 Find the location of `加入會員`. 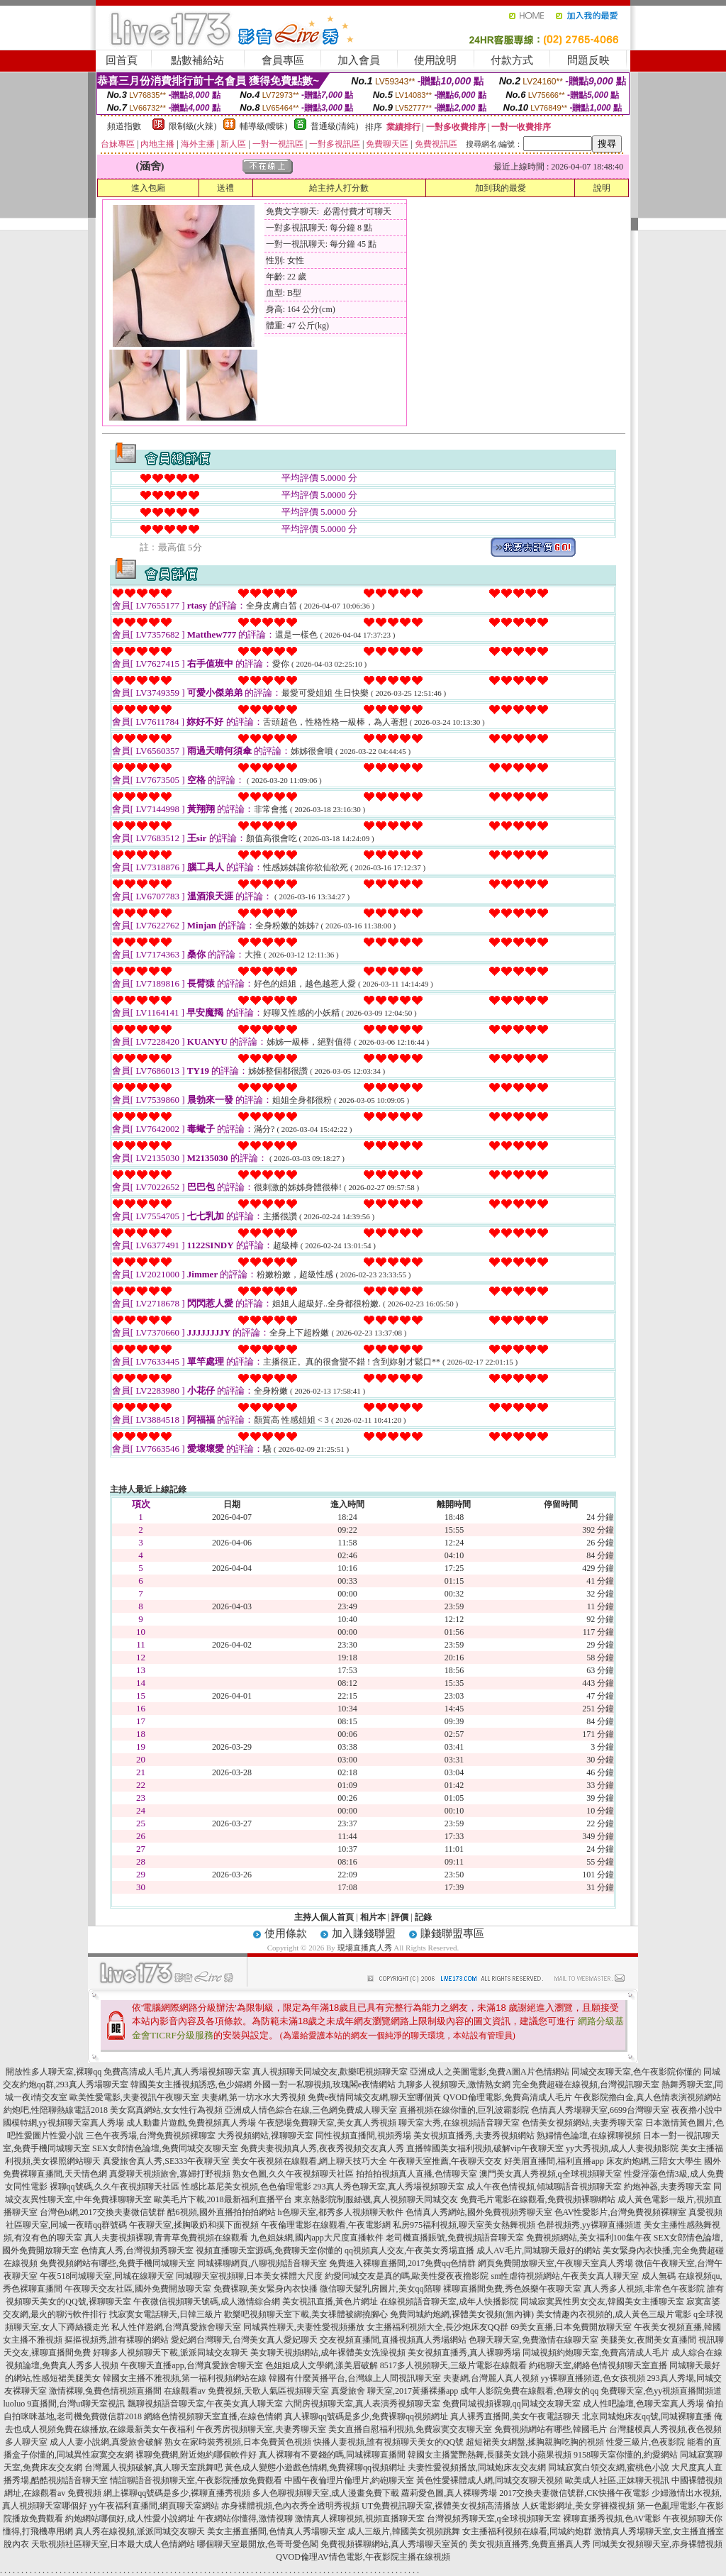

加入會員 is located at coordinates (358, 60).